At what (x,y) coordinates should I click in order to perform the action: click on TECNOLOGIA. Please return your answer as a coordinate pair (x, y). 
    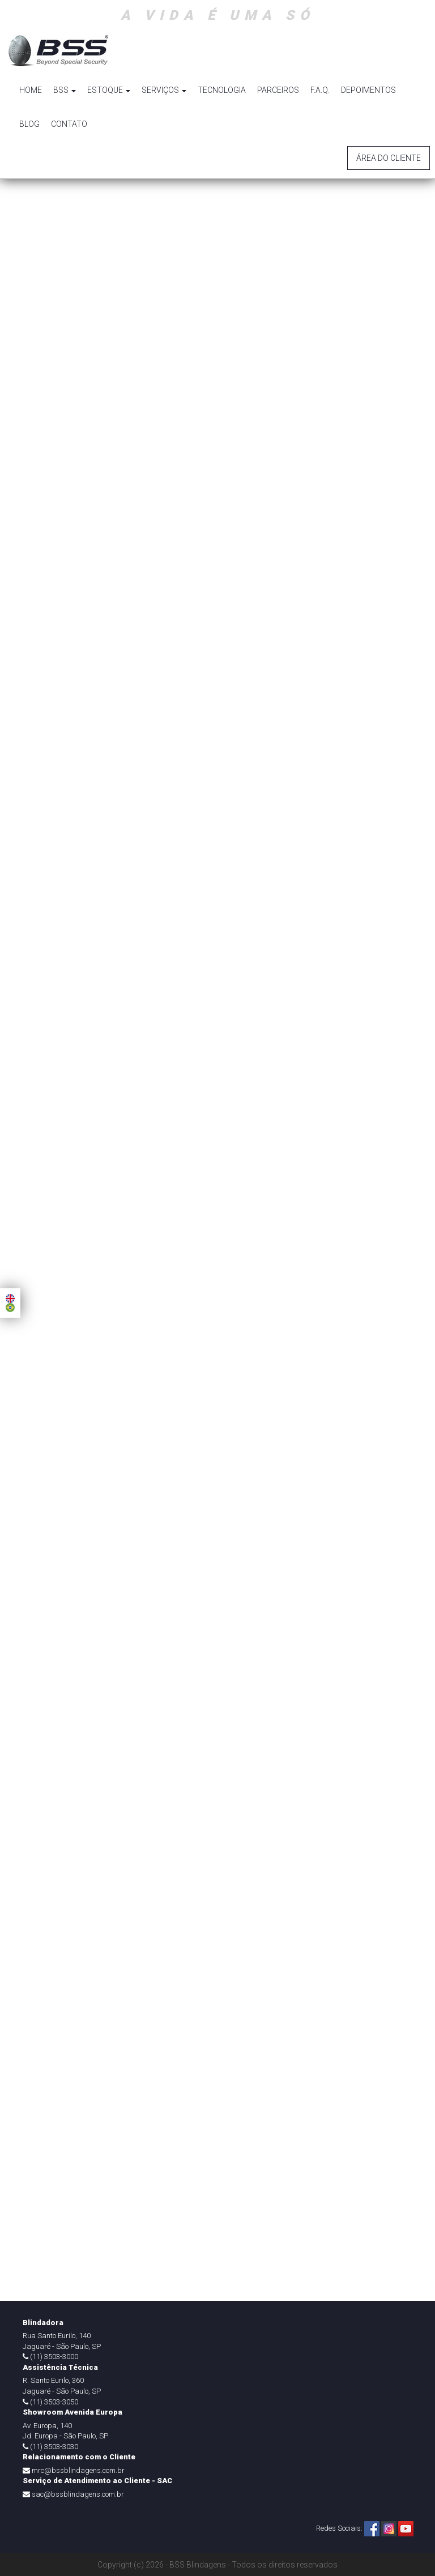
    Looking at the image, I should click on (222, 90).